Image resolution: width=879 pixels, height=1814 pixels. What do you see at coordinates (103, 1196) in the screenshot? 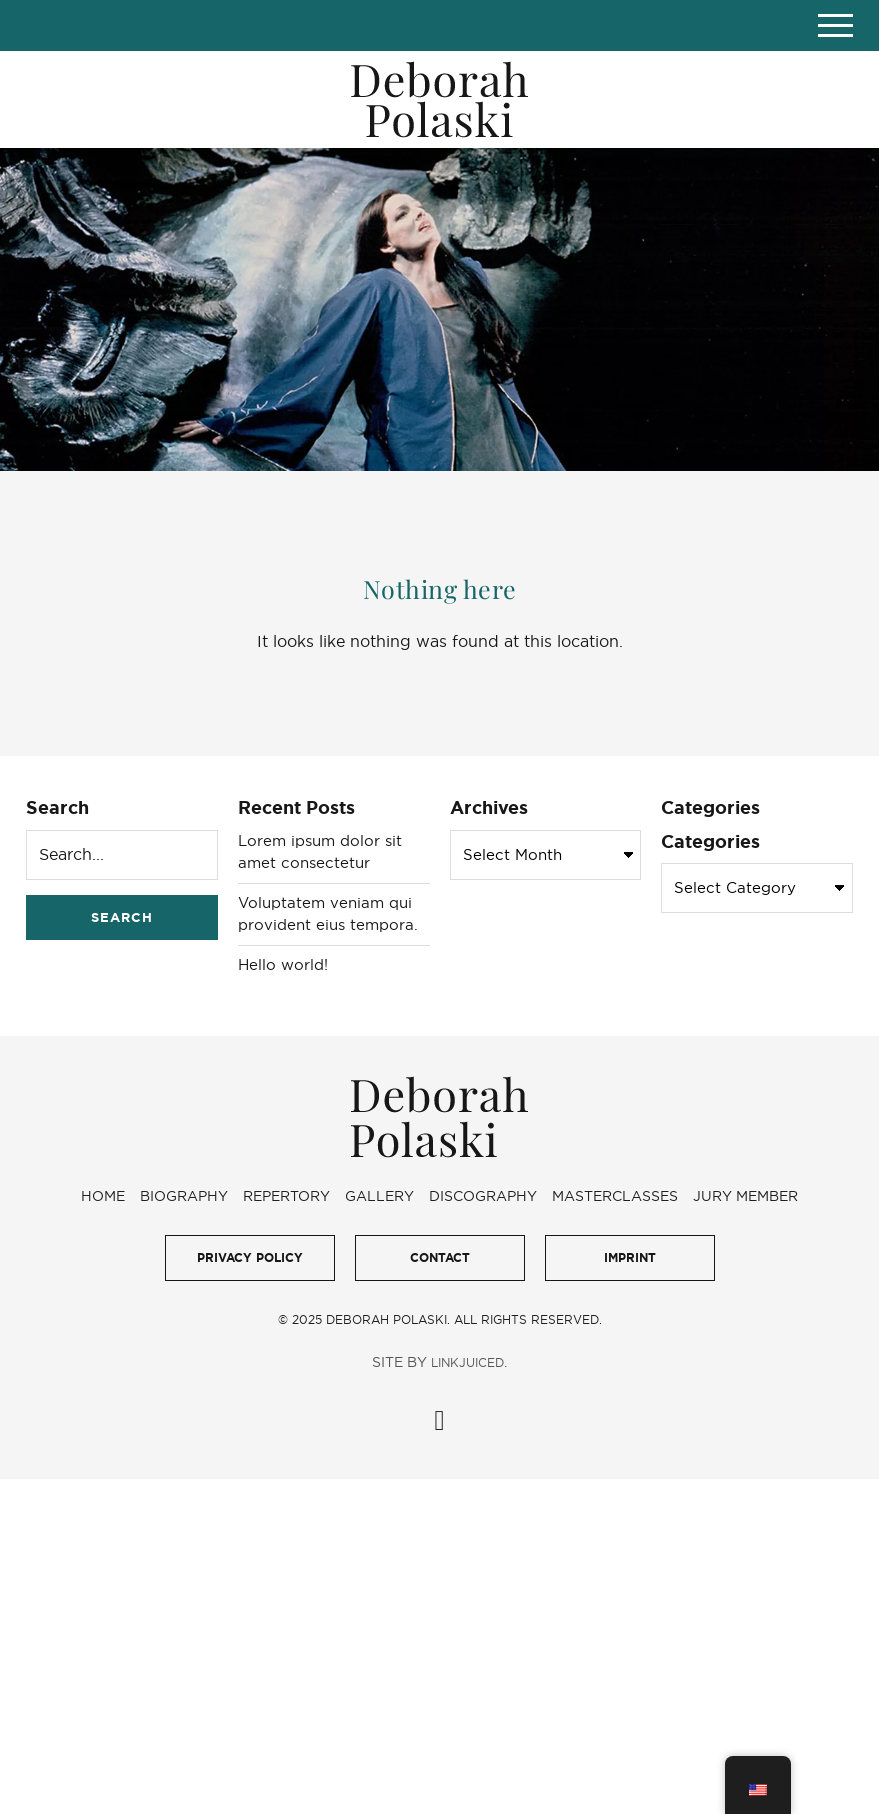
I see `Home` at bounding box center [103, 1196].